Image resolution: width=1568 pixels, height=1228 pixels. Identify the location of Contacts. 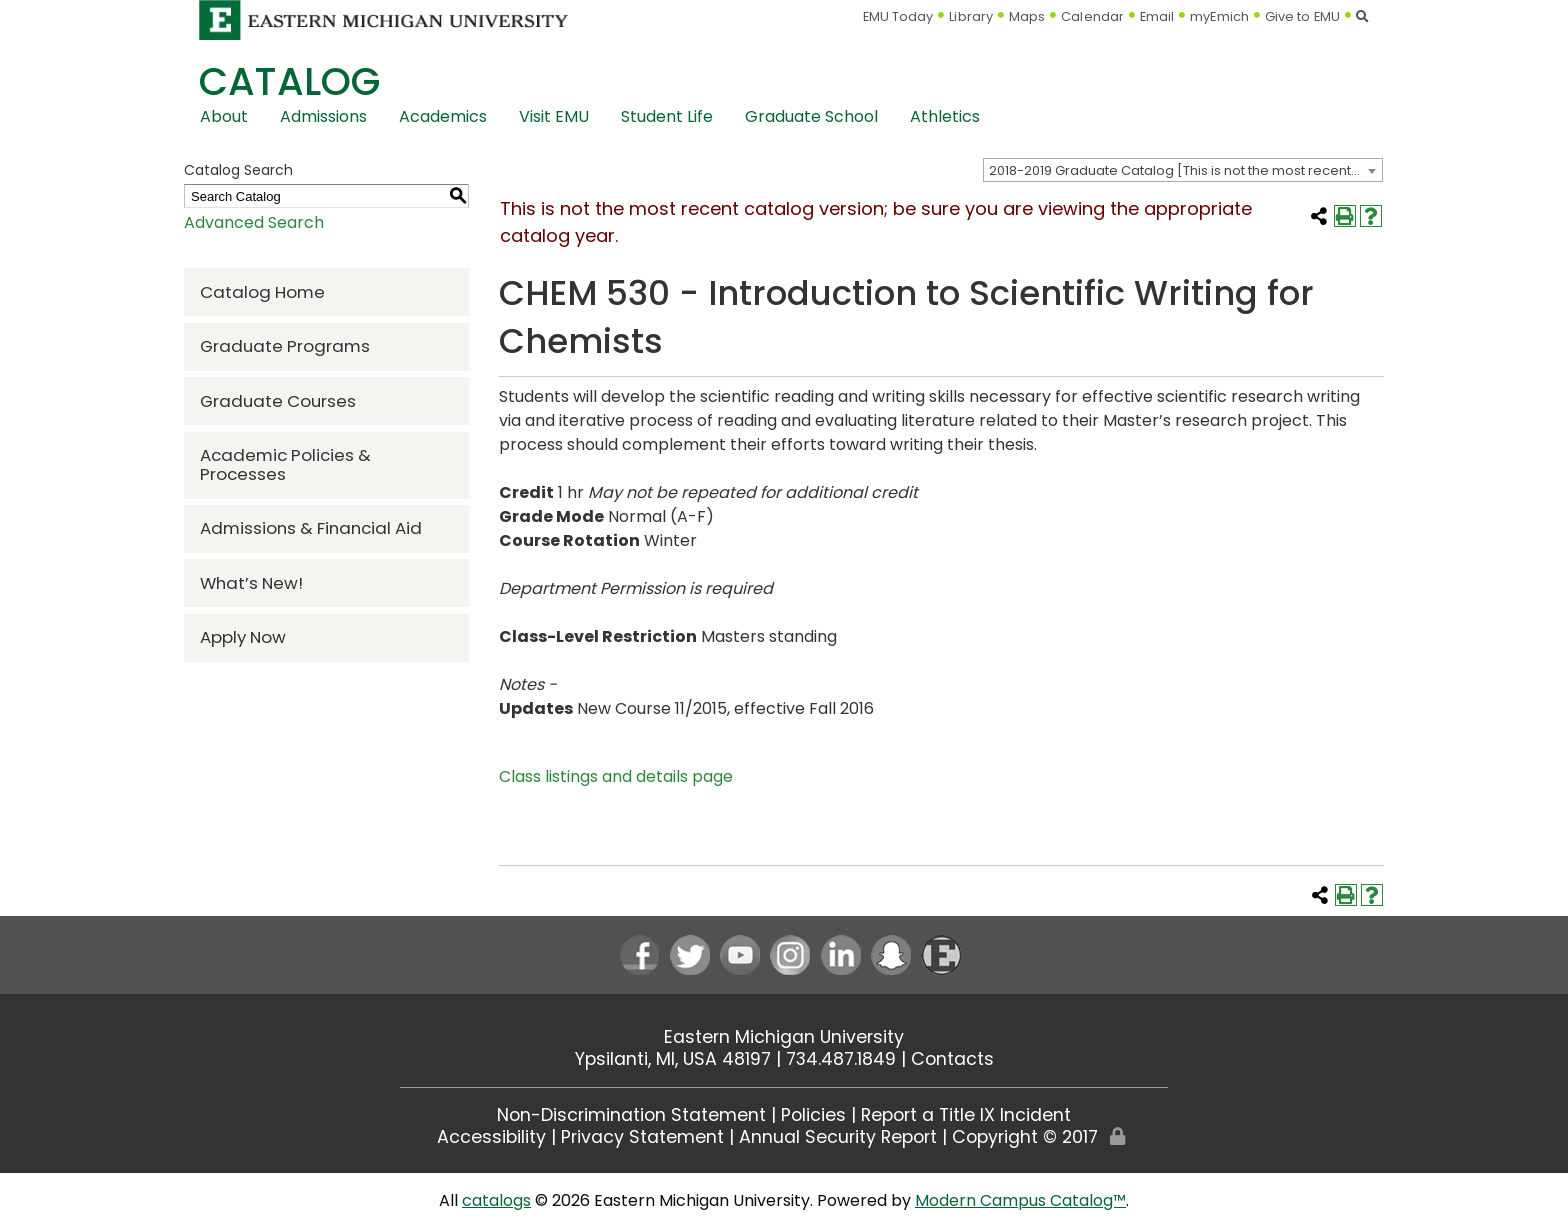
(952, 1059).